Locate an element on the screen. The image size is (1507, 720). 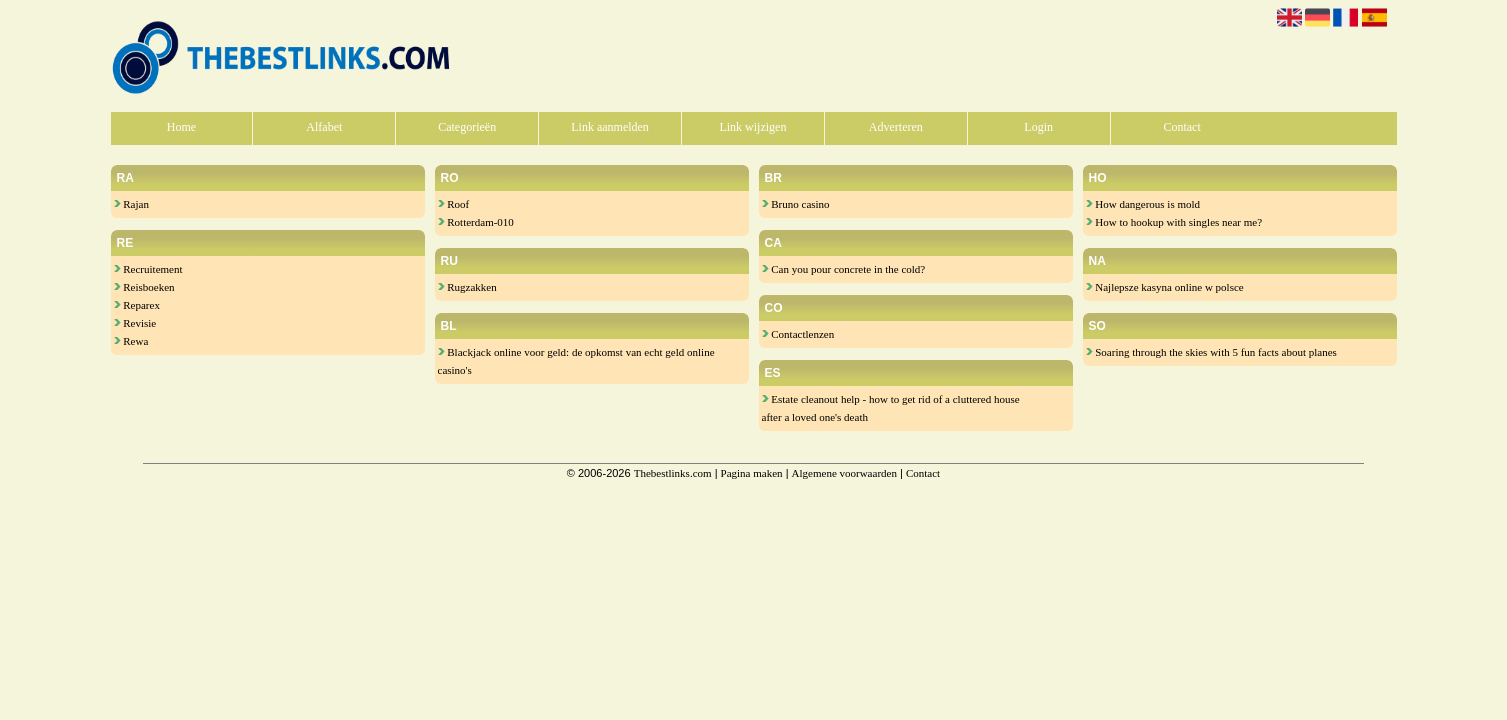
Roof is located at coordinates (454, 204).